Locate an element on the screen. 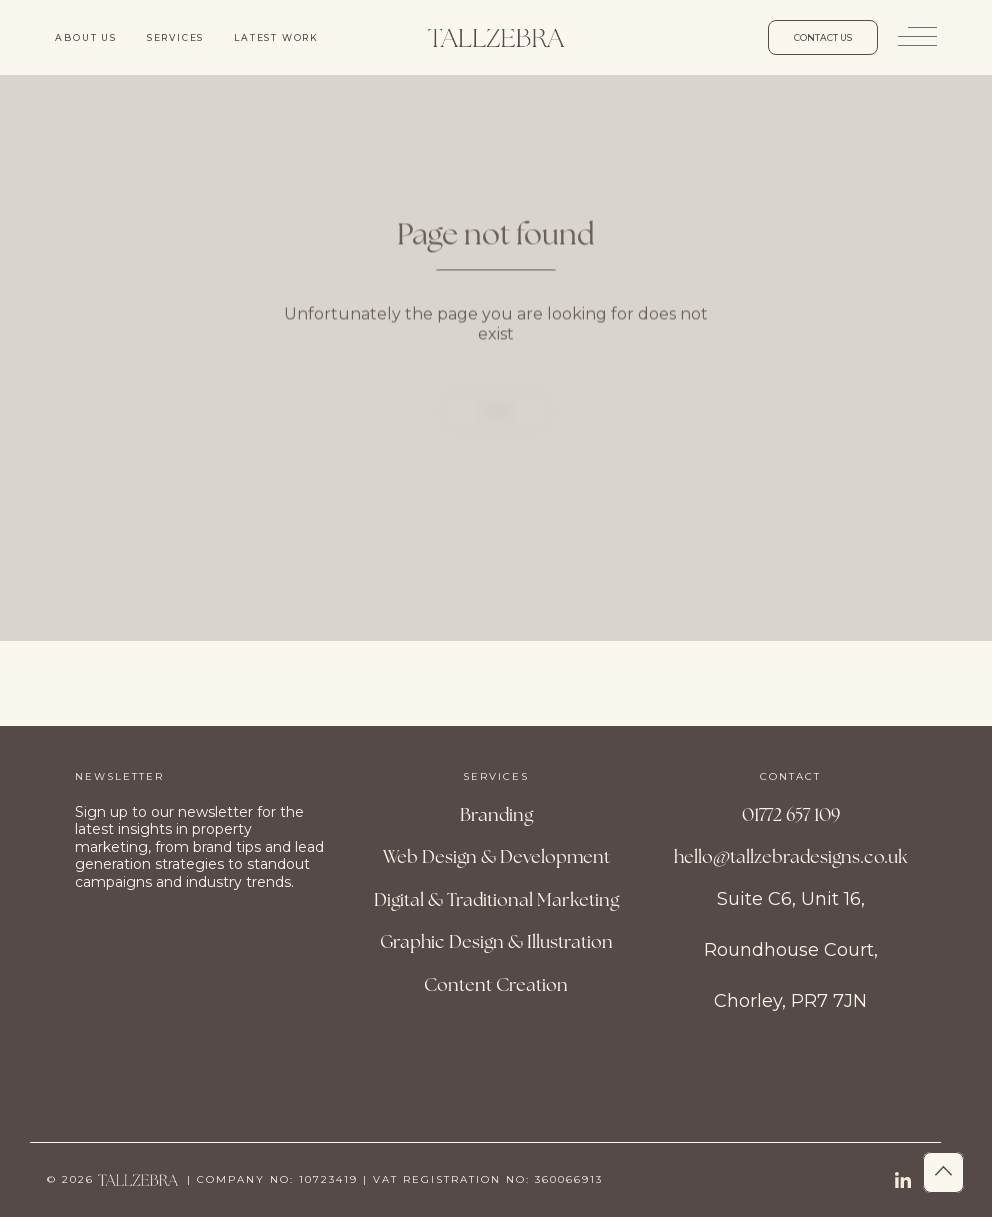  hello@tallzebradesigns.co.uk is located at coordinates (791, 856).